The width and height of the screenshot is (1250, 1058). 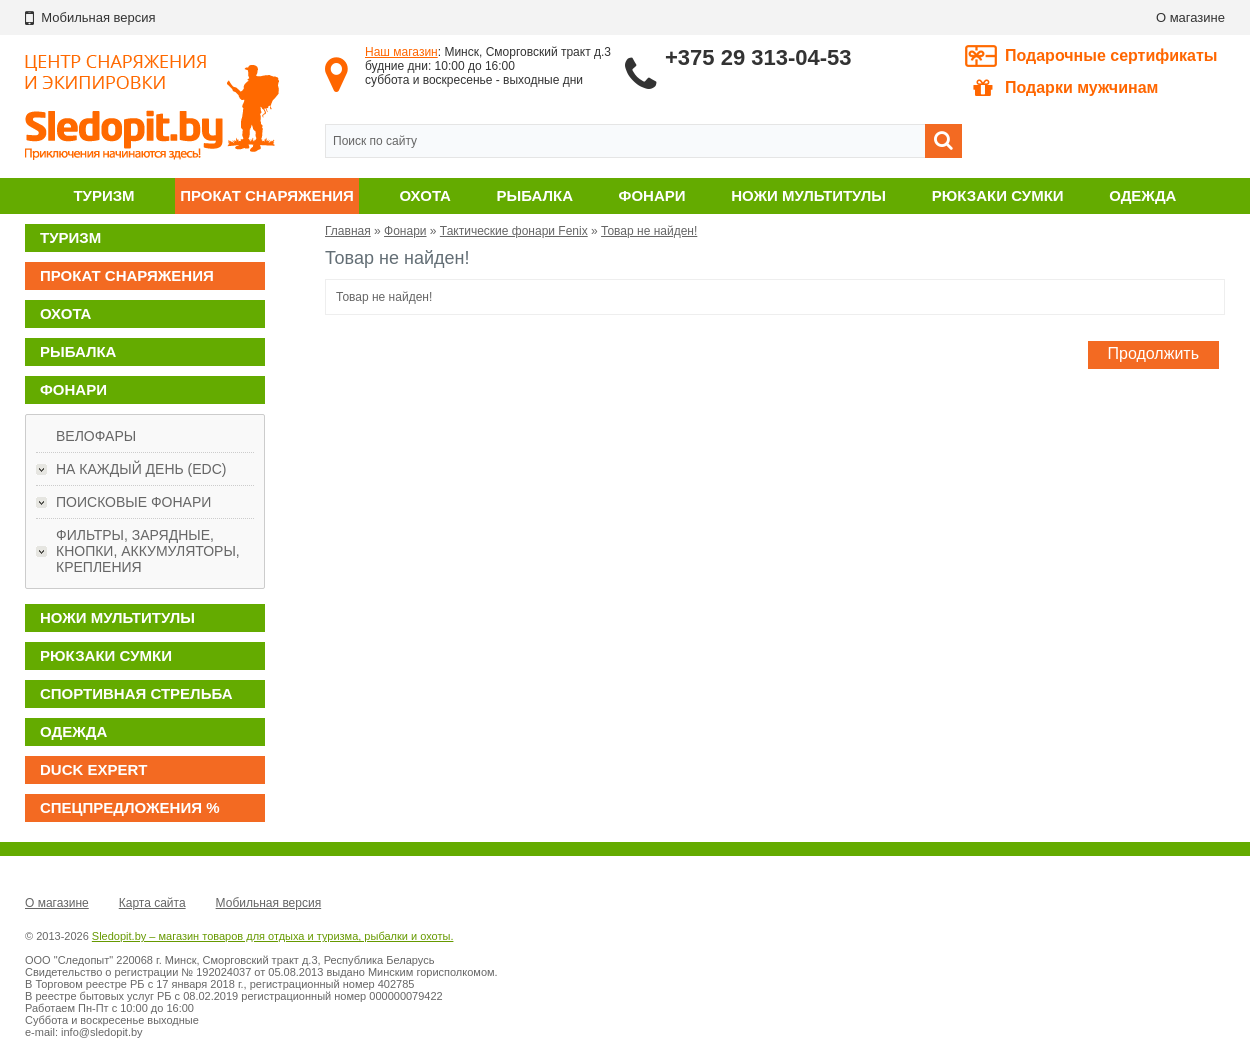 What do you see at coordinates (152, 903) in the screenshot?
I see `Карта сайта` at bounding box center [152, 903].